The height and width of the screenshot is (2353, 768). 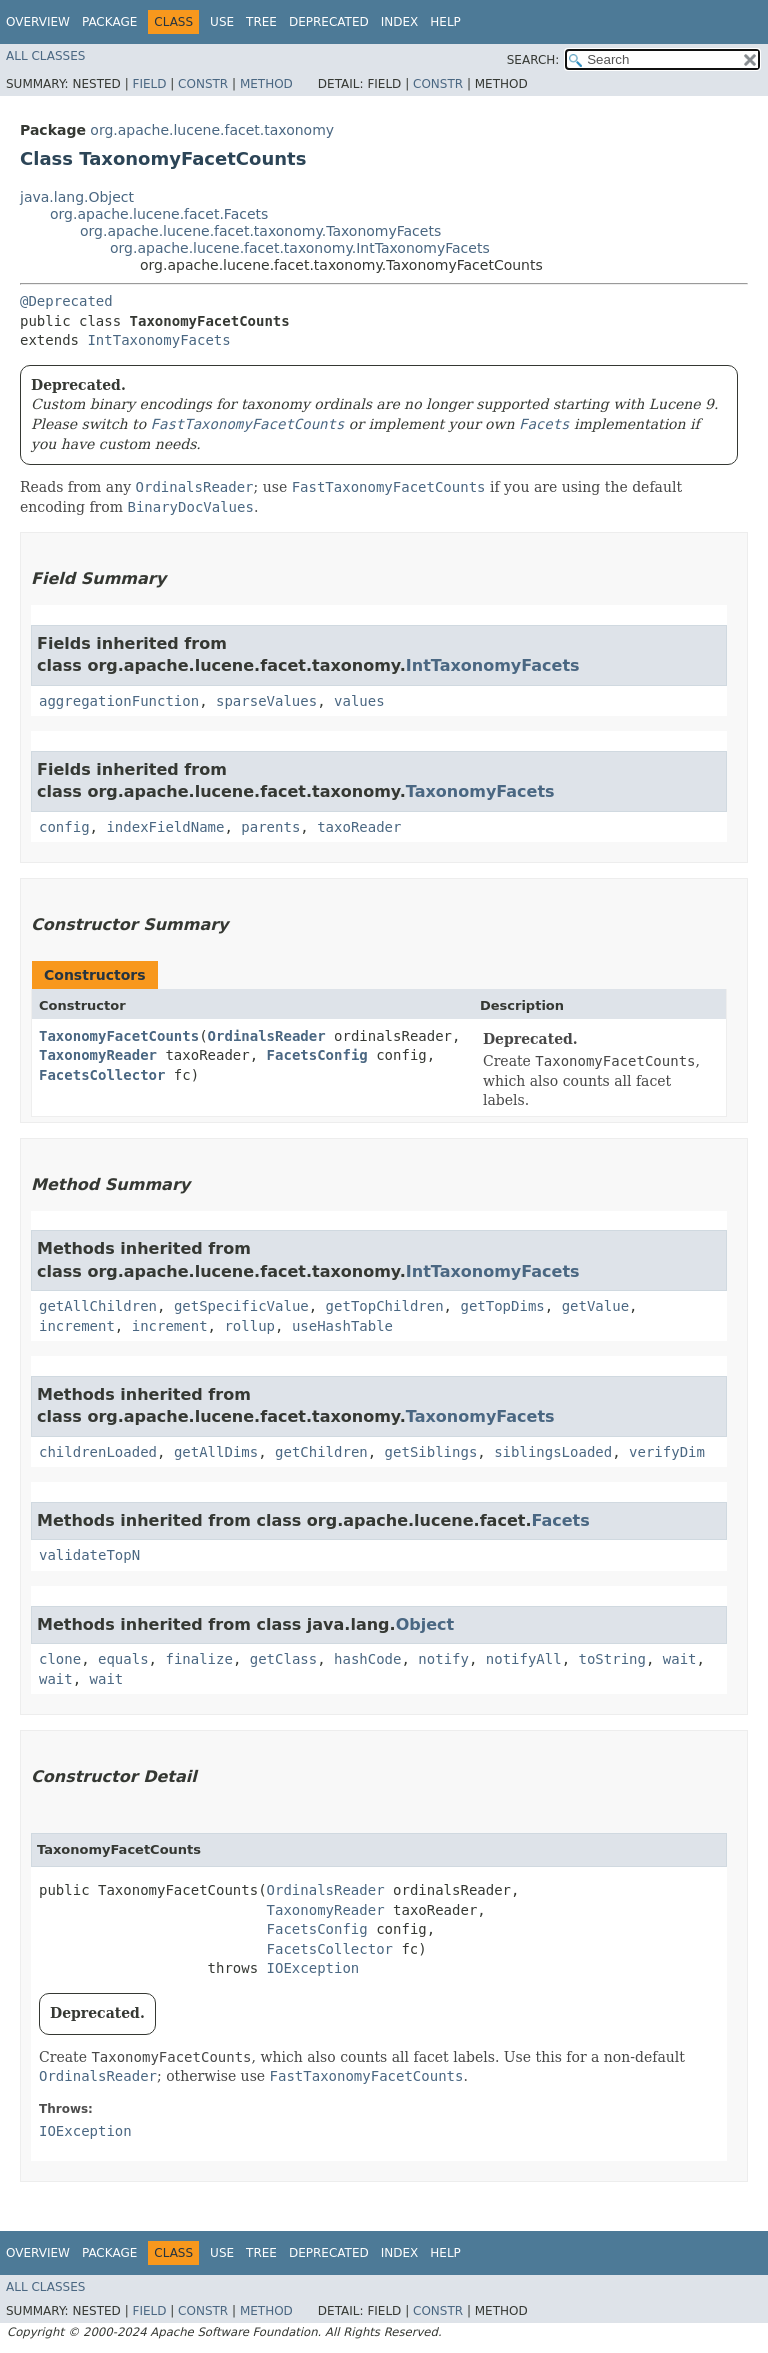 What do you see at coordinates (313, 1968) in the screenshot?
I see `IOException` at bounding box center [313, 1968].